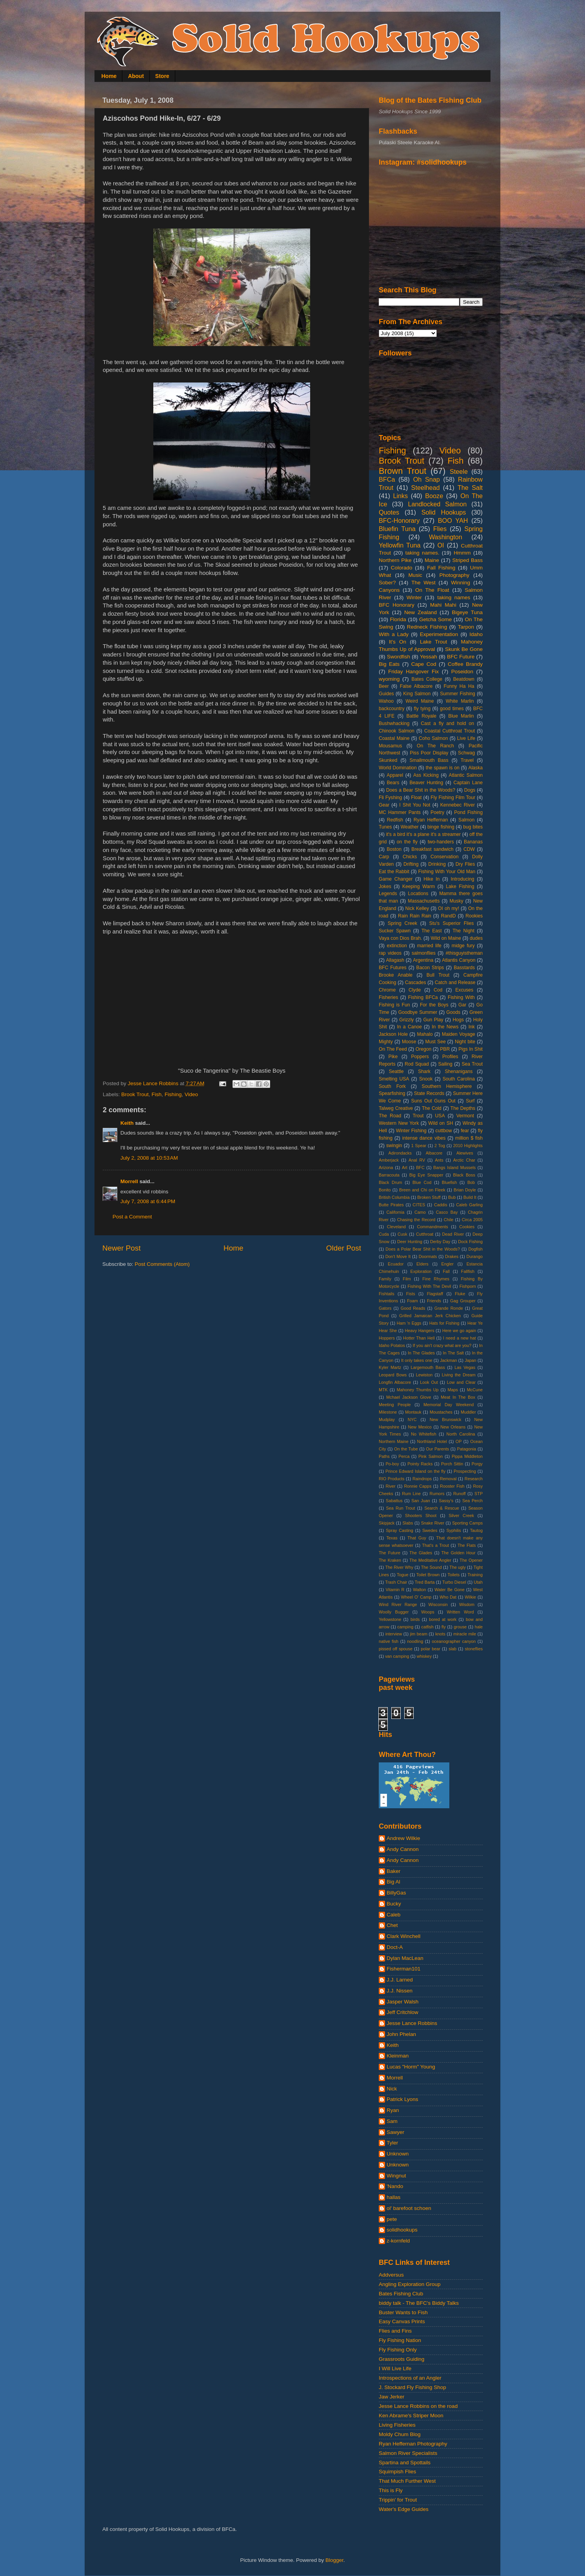 The width and height of the screenshot is (585, 2576). Describe the element at coordinates (438, 1604) in the screenshot. I see `Wisconsin` at that location.